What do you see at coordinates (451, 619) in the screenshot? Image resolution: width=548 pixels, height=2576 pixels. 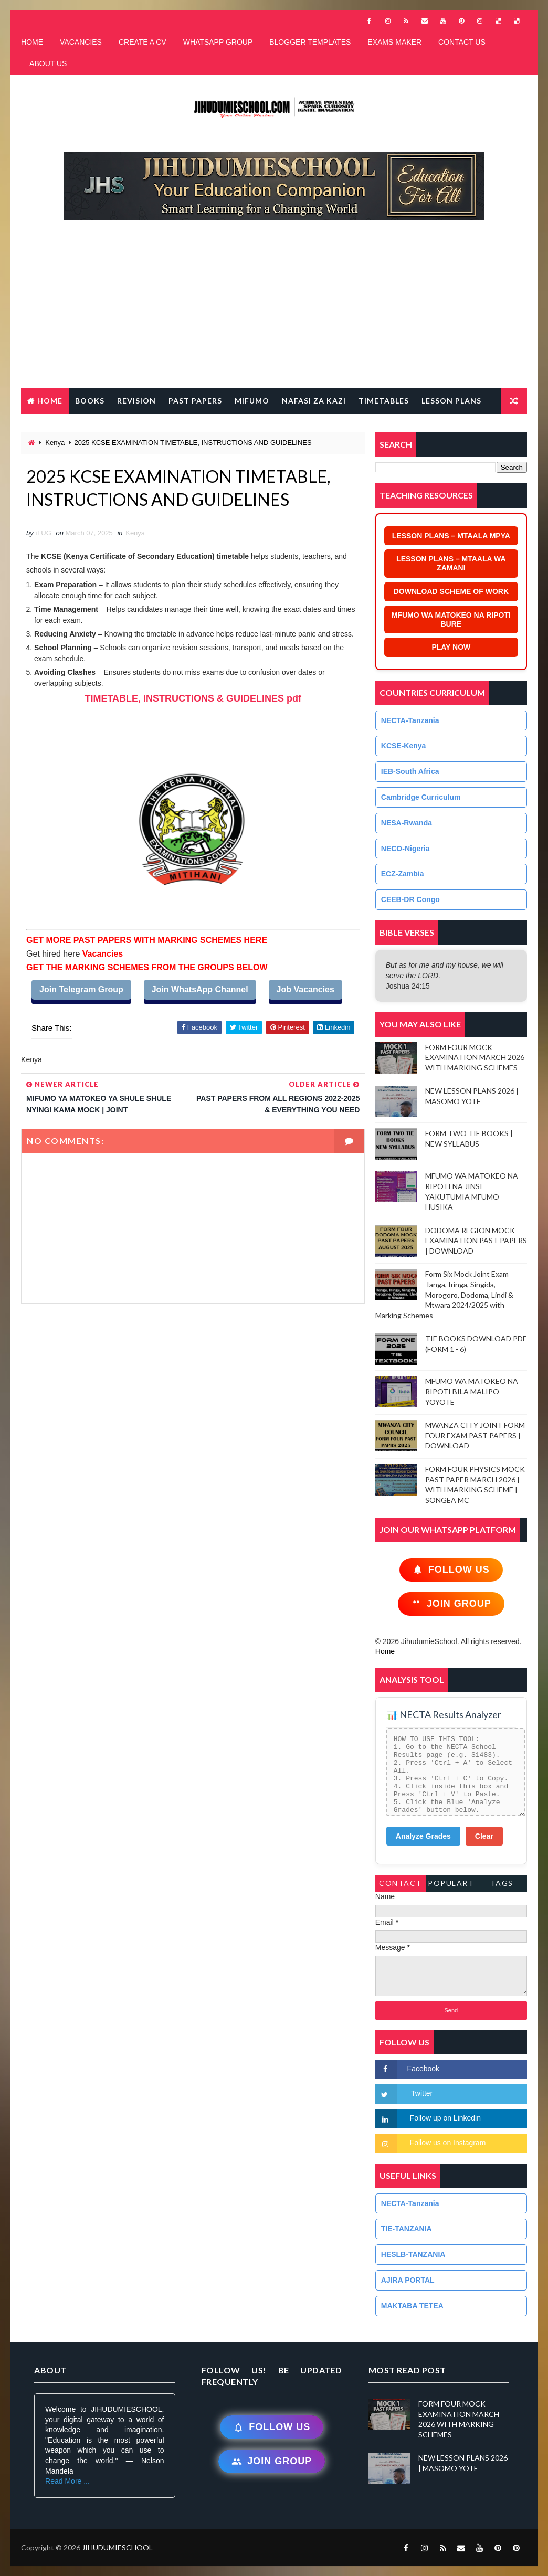 I see `MFUMO WA MATOKEO NA RIPOTI BURE` at bounding box center [451, 619].